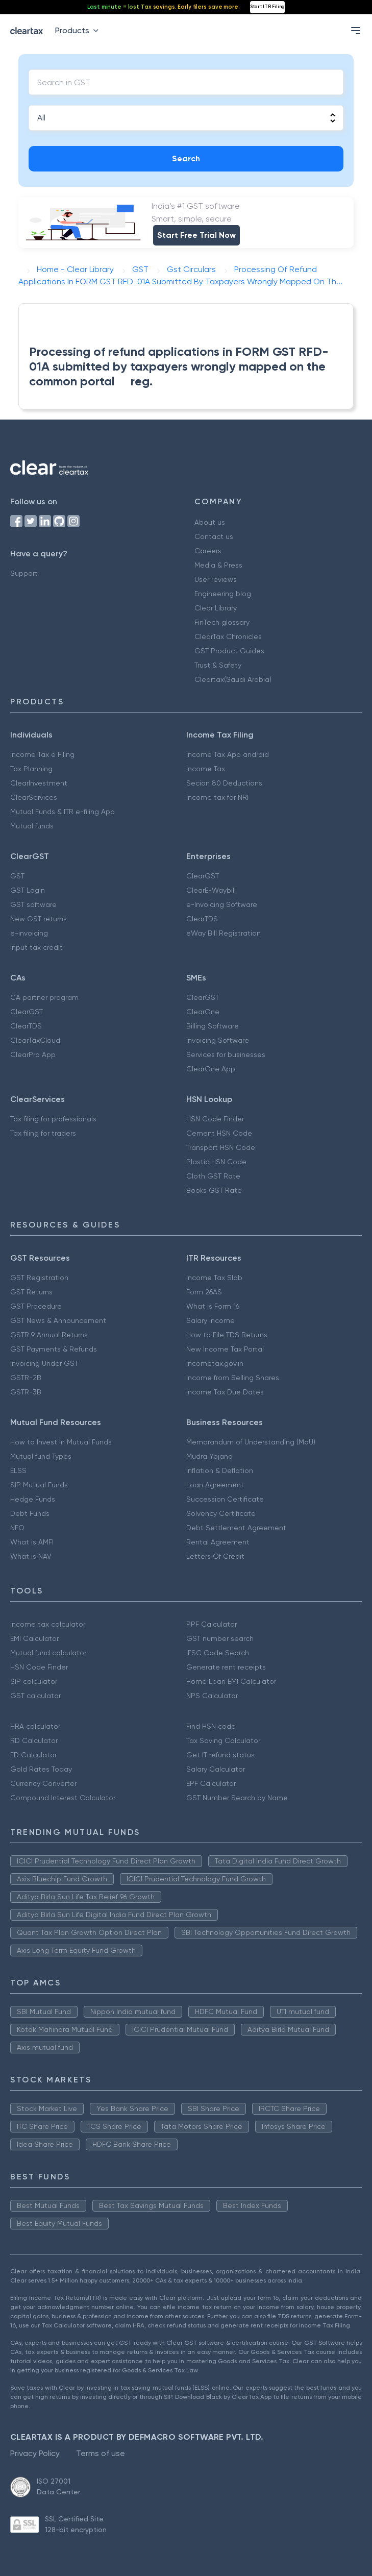 The image size is (372, 2576). What do you see at coordinates (211, 1783) in the screenshot?
I see `EPF Calculator` at bounding box center [211, 1783].